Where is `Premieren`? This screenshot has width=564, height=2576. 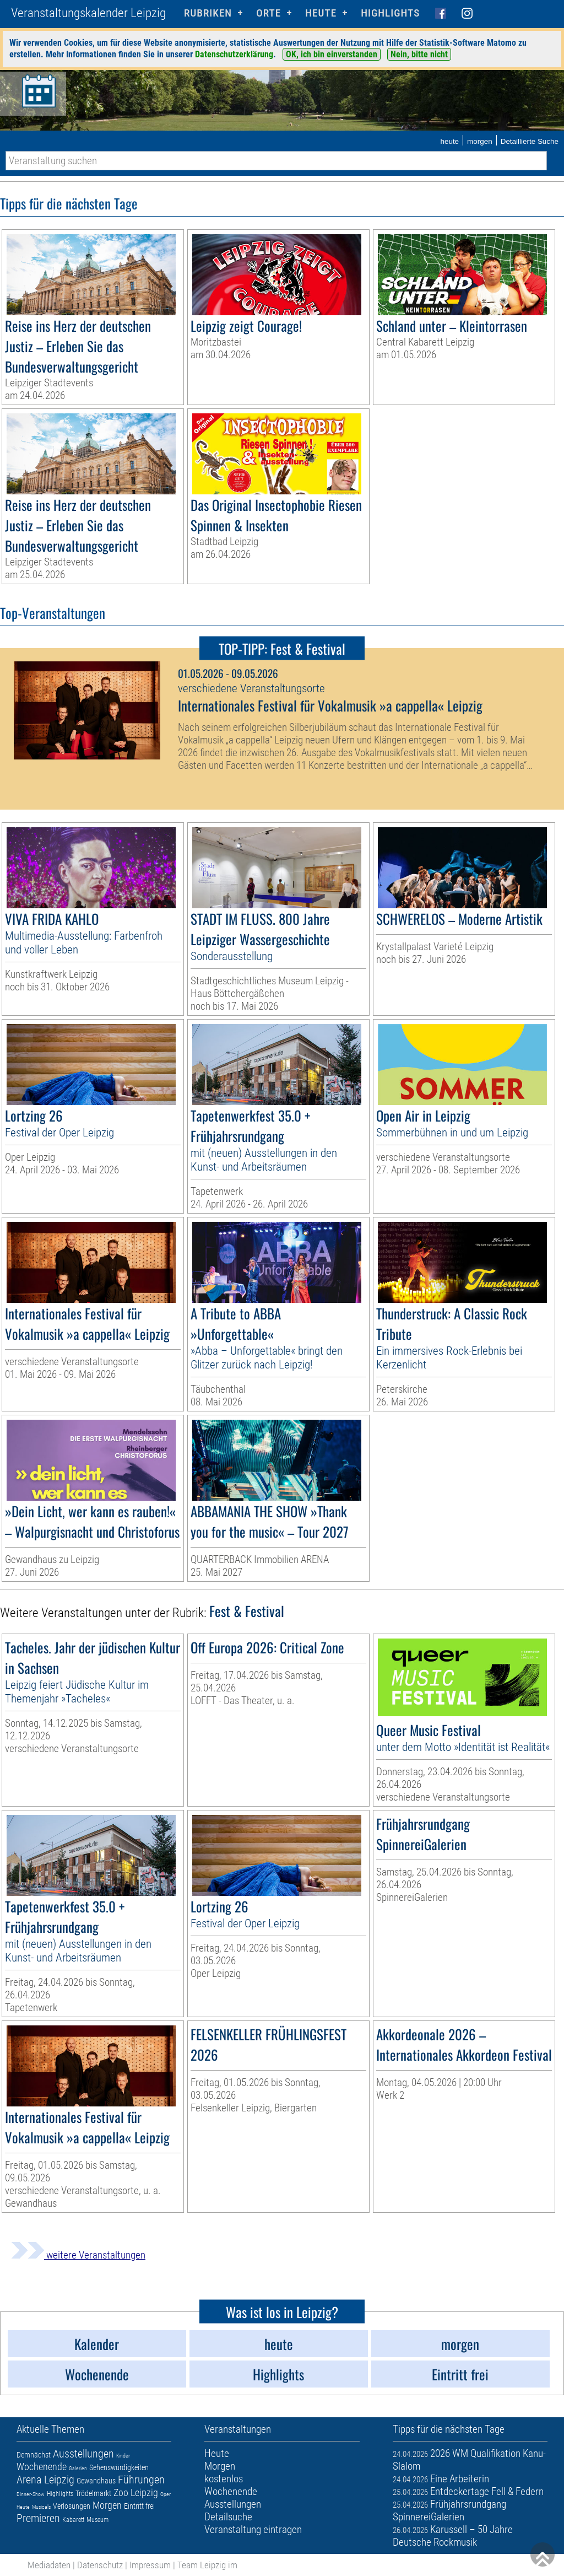
Premieren is located at coordinates (38, 2518).